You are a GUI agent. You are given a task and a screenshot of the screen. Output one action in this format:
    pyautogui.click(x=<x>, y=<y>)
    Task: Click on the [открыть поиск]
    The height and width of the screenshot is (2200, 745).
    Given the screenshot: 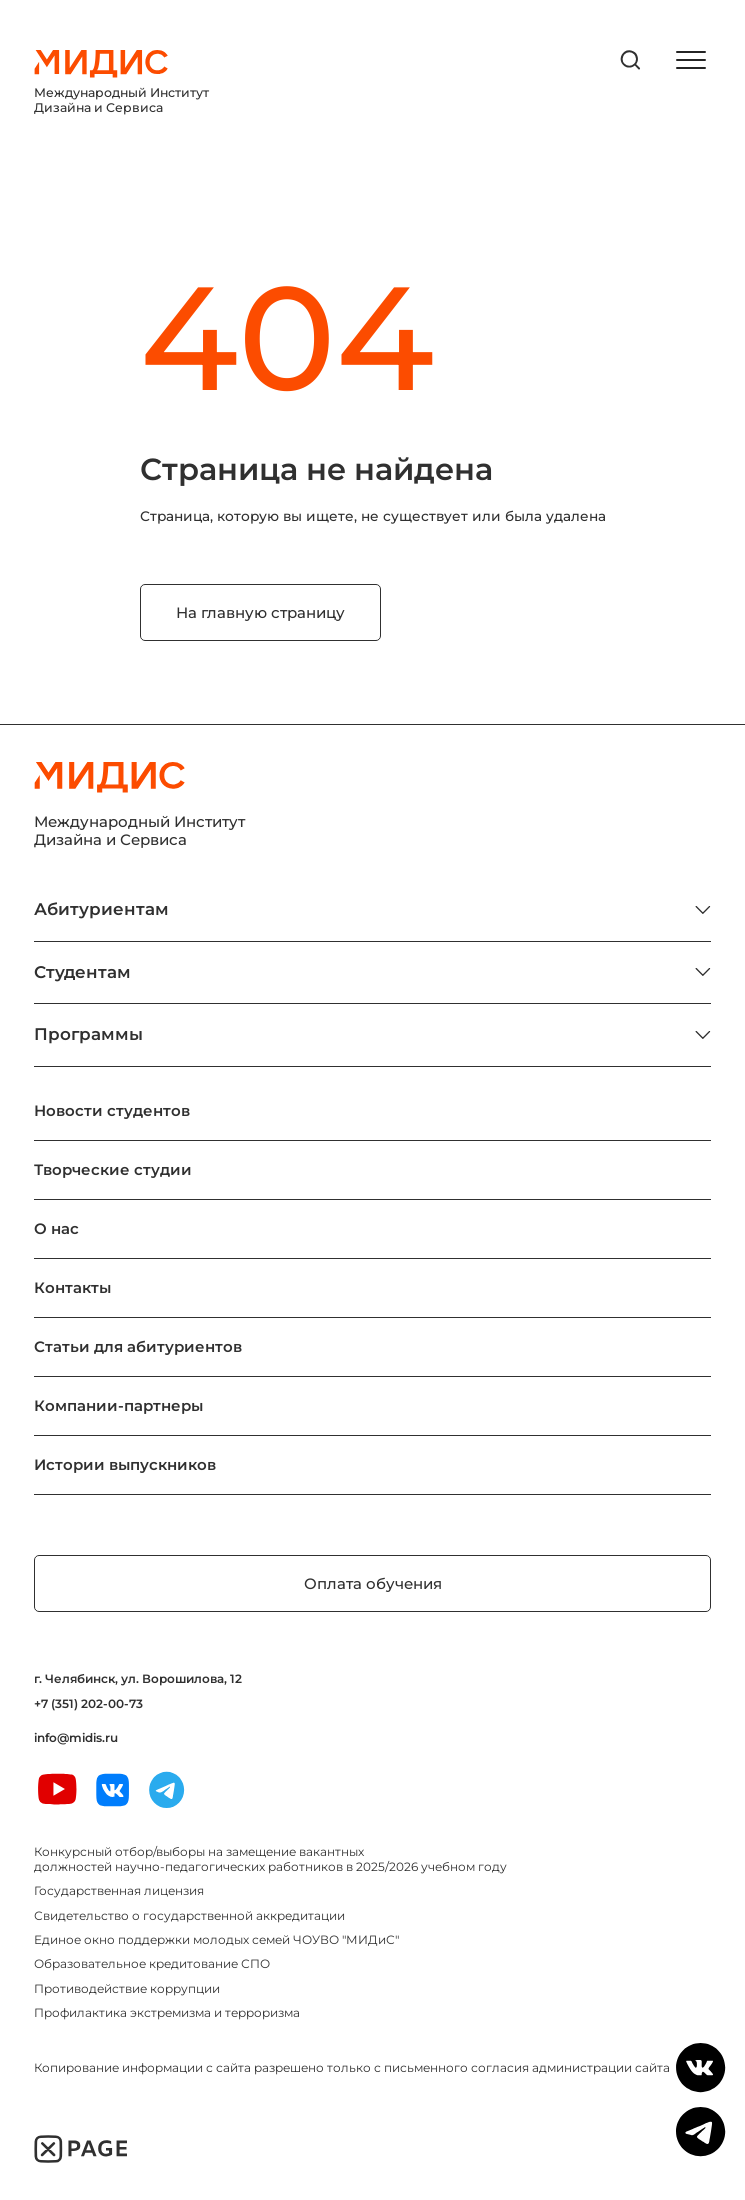 What is the action you would take?
    pyautogui.click(x=631, y=60)
    